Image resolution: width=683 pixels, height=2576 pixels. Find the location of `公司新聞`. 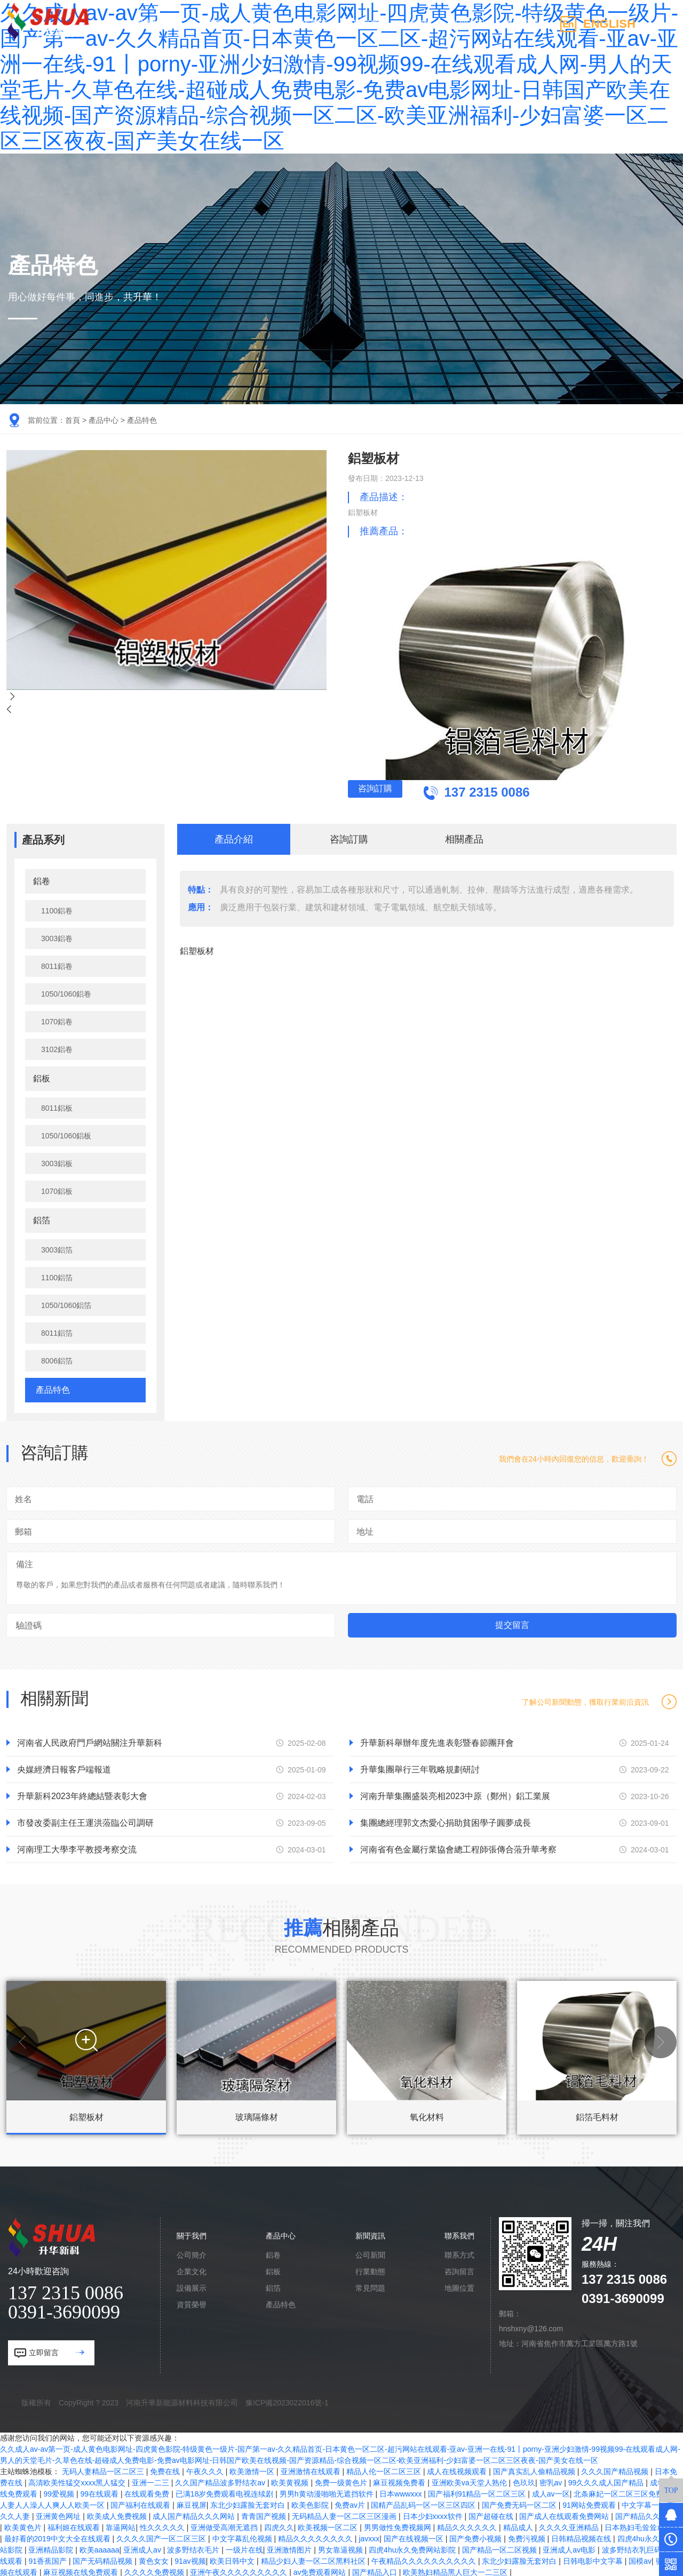

公司新聞 is located at coordinates (370, 2253).